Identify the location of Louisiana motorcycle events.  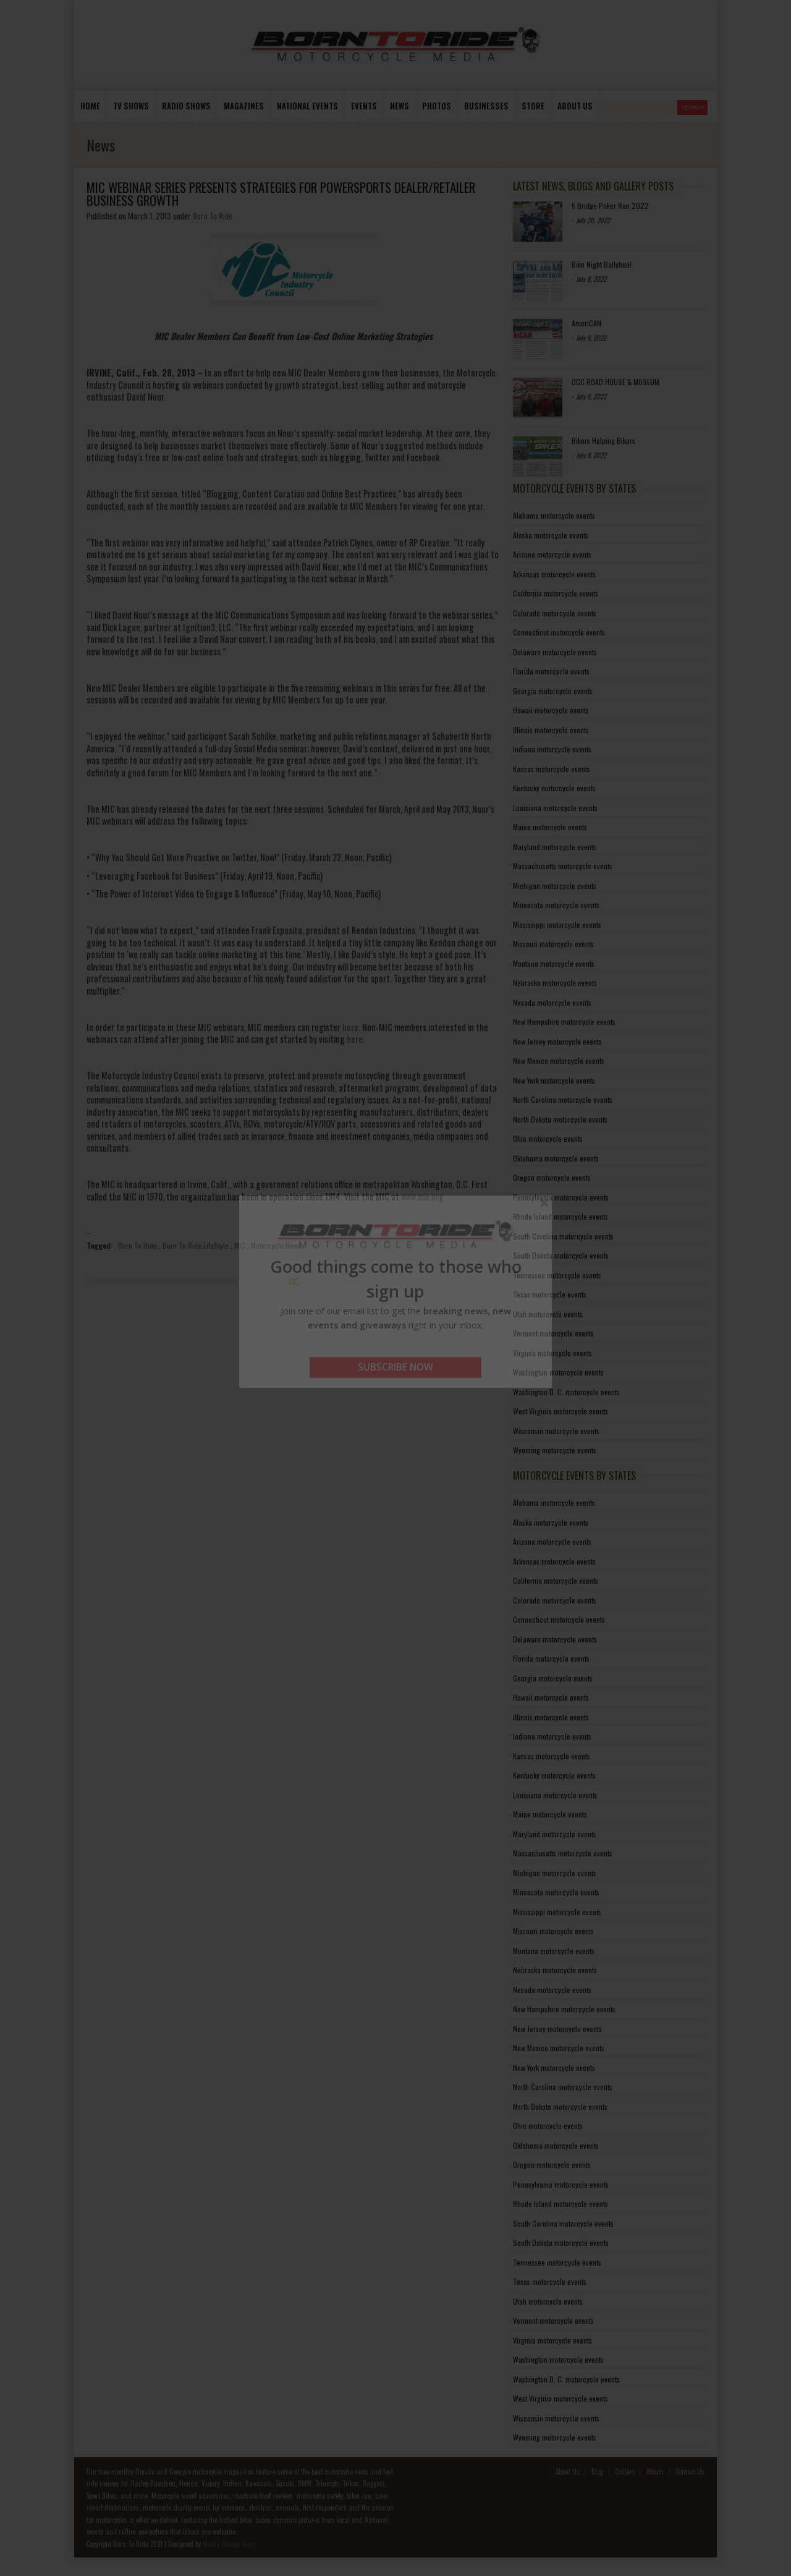
(555, 807).